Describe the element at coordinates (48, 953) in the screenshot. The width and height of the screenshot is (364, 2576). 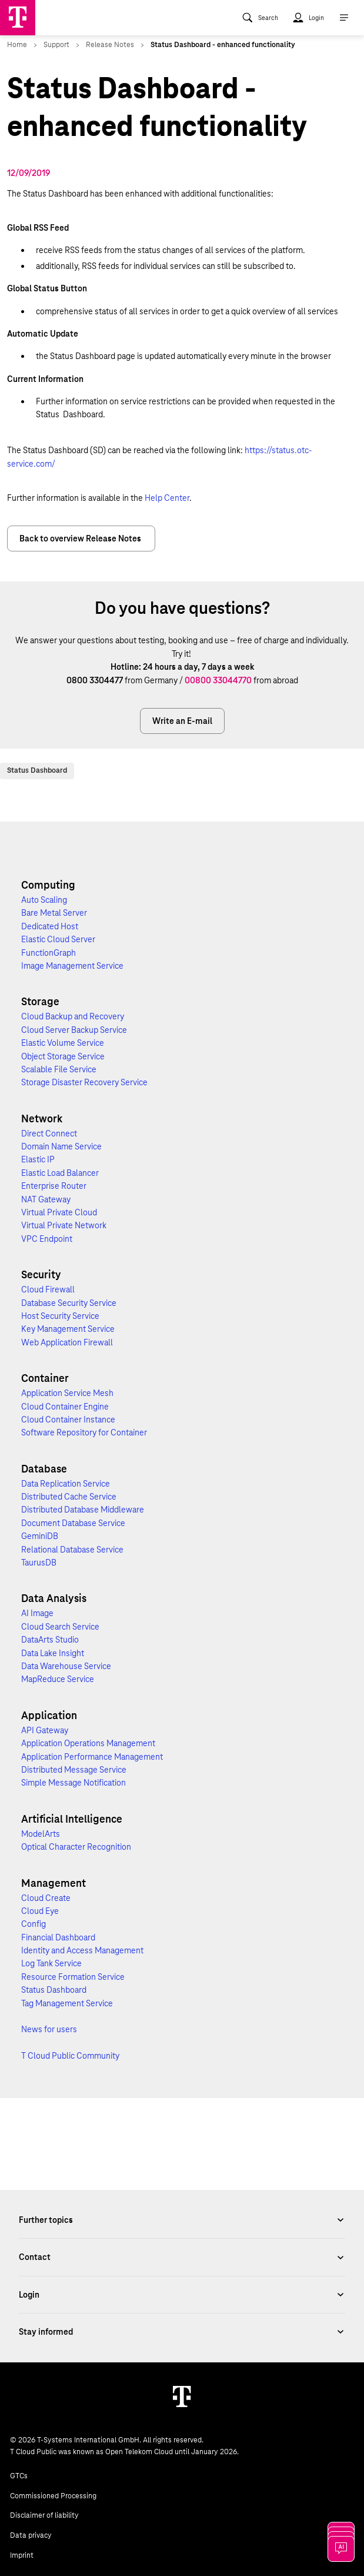
I see `FunctionGraph` at that location.